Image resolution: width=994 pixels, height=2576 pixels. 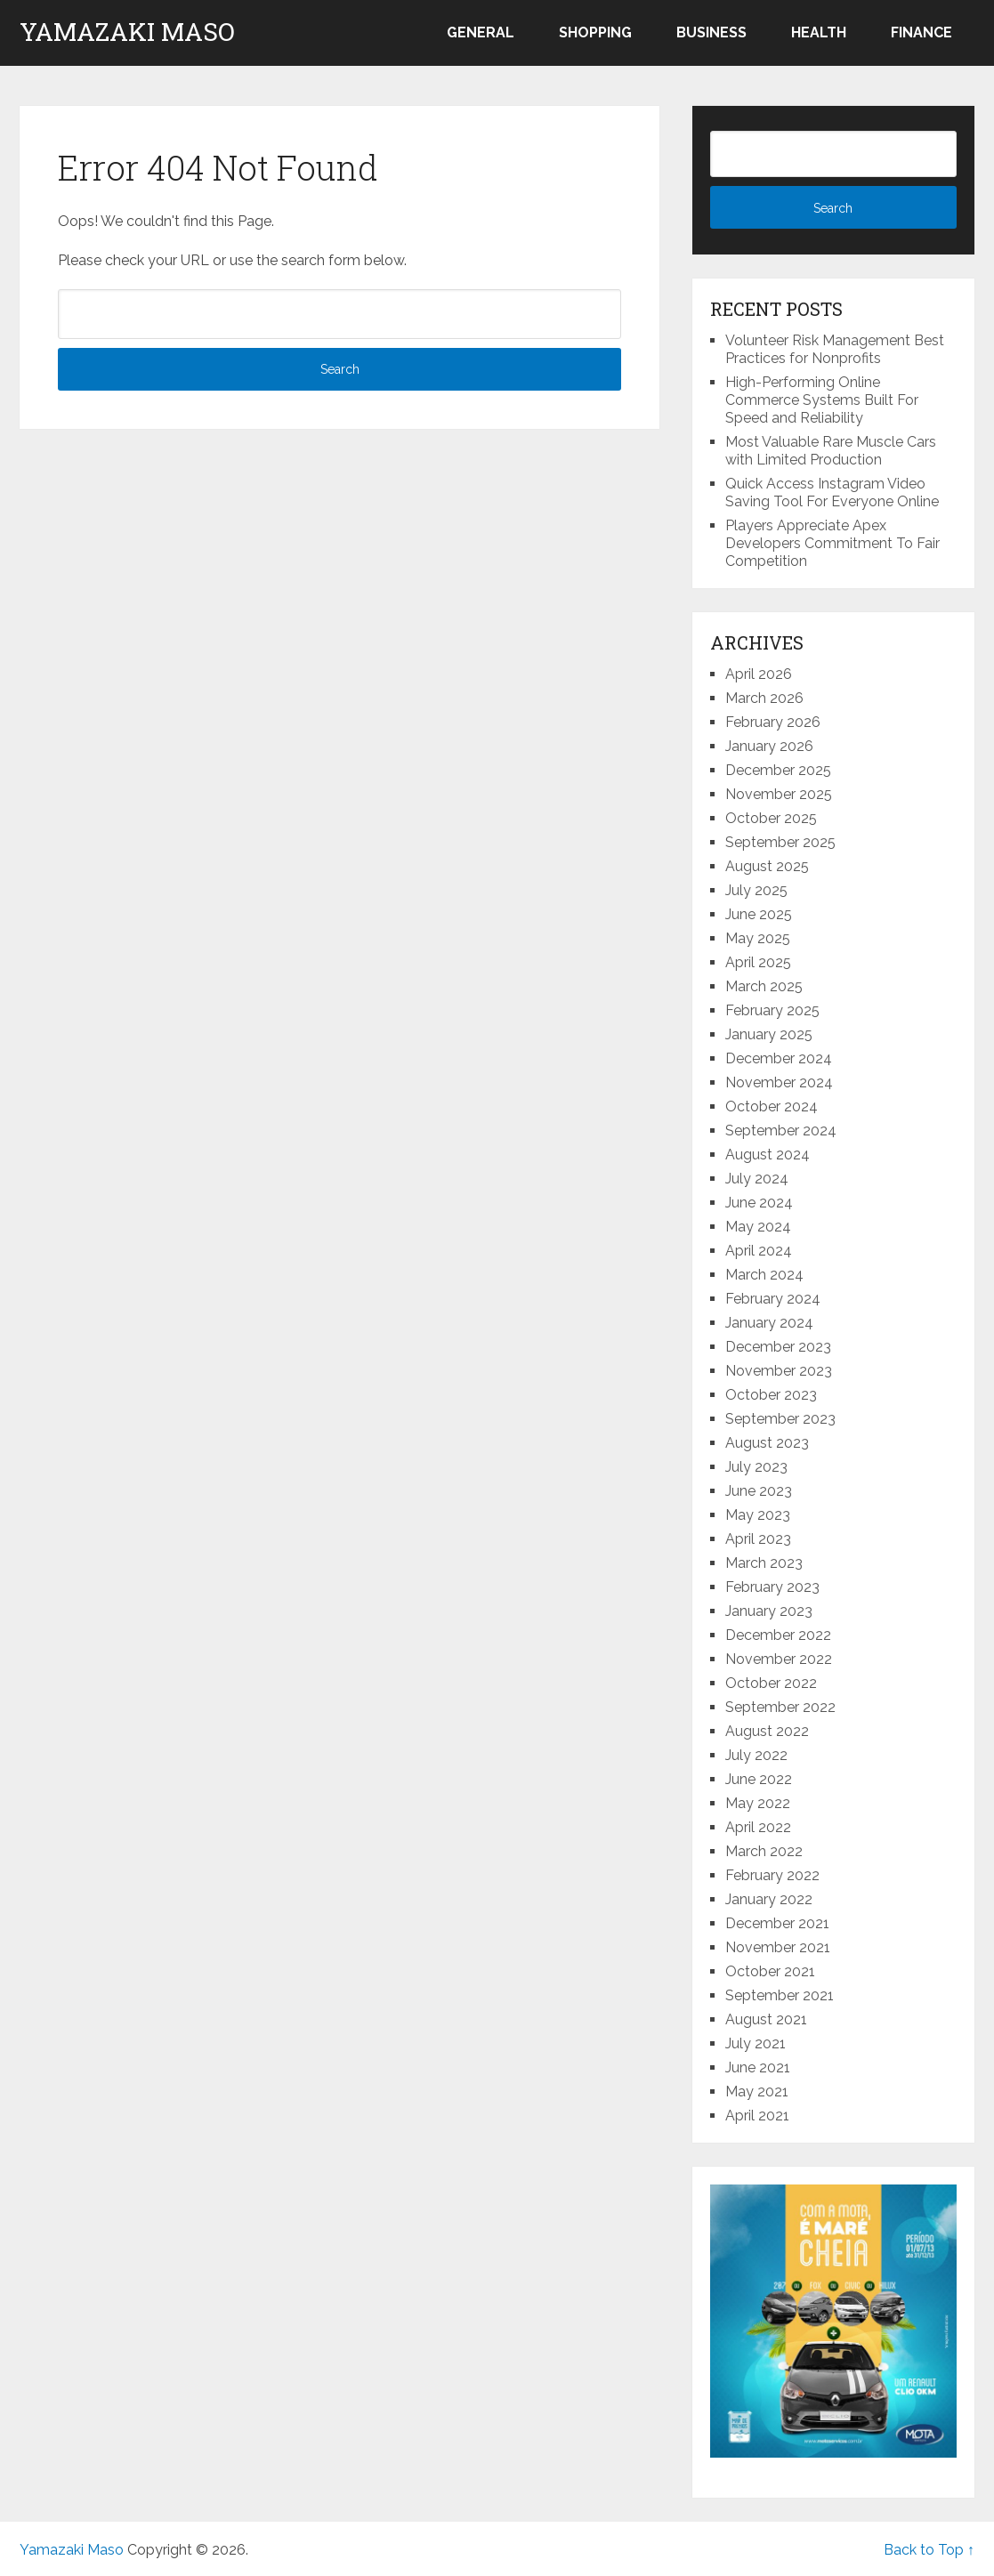 I want to click on December 2021, so click(x=777, y=1923).